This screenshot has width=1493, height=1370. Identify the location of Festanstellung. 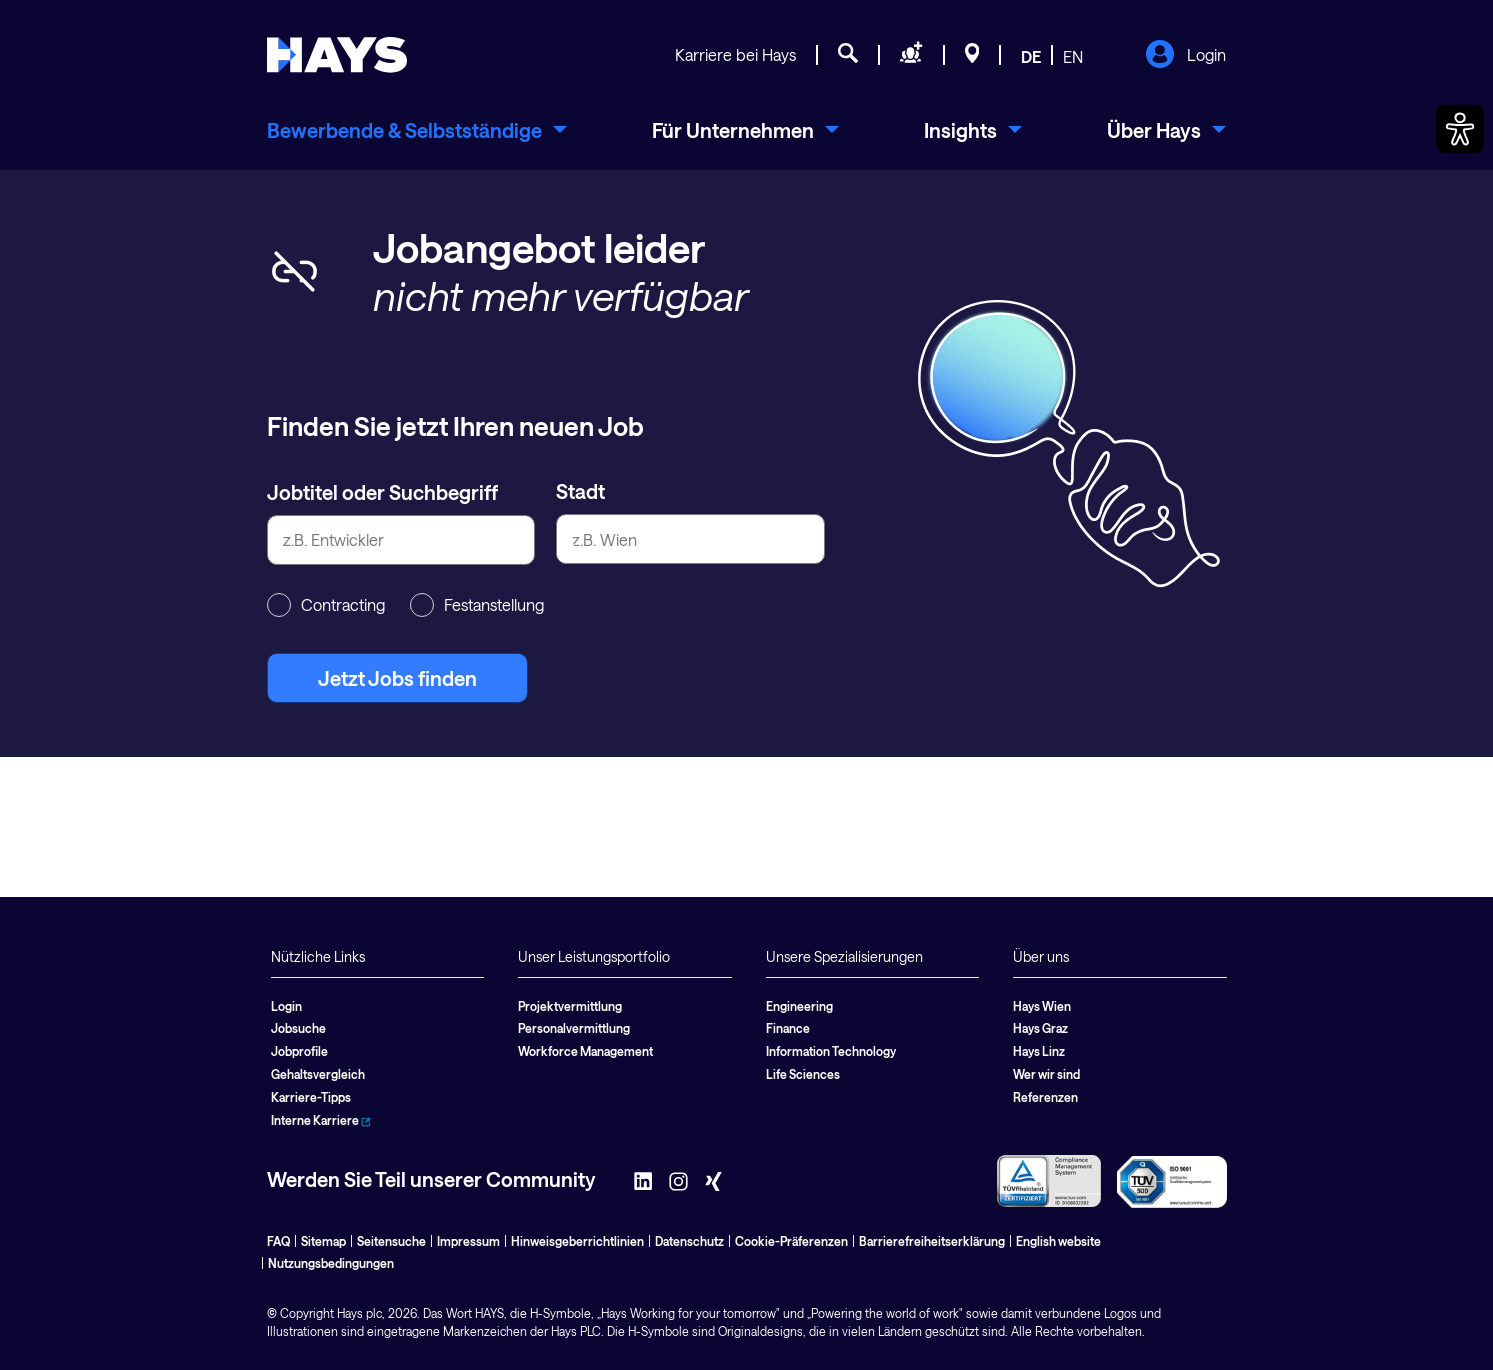
(477, 605).